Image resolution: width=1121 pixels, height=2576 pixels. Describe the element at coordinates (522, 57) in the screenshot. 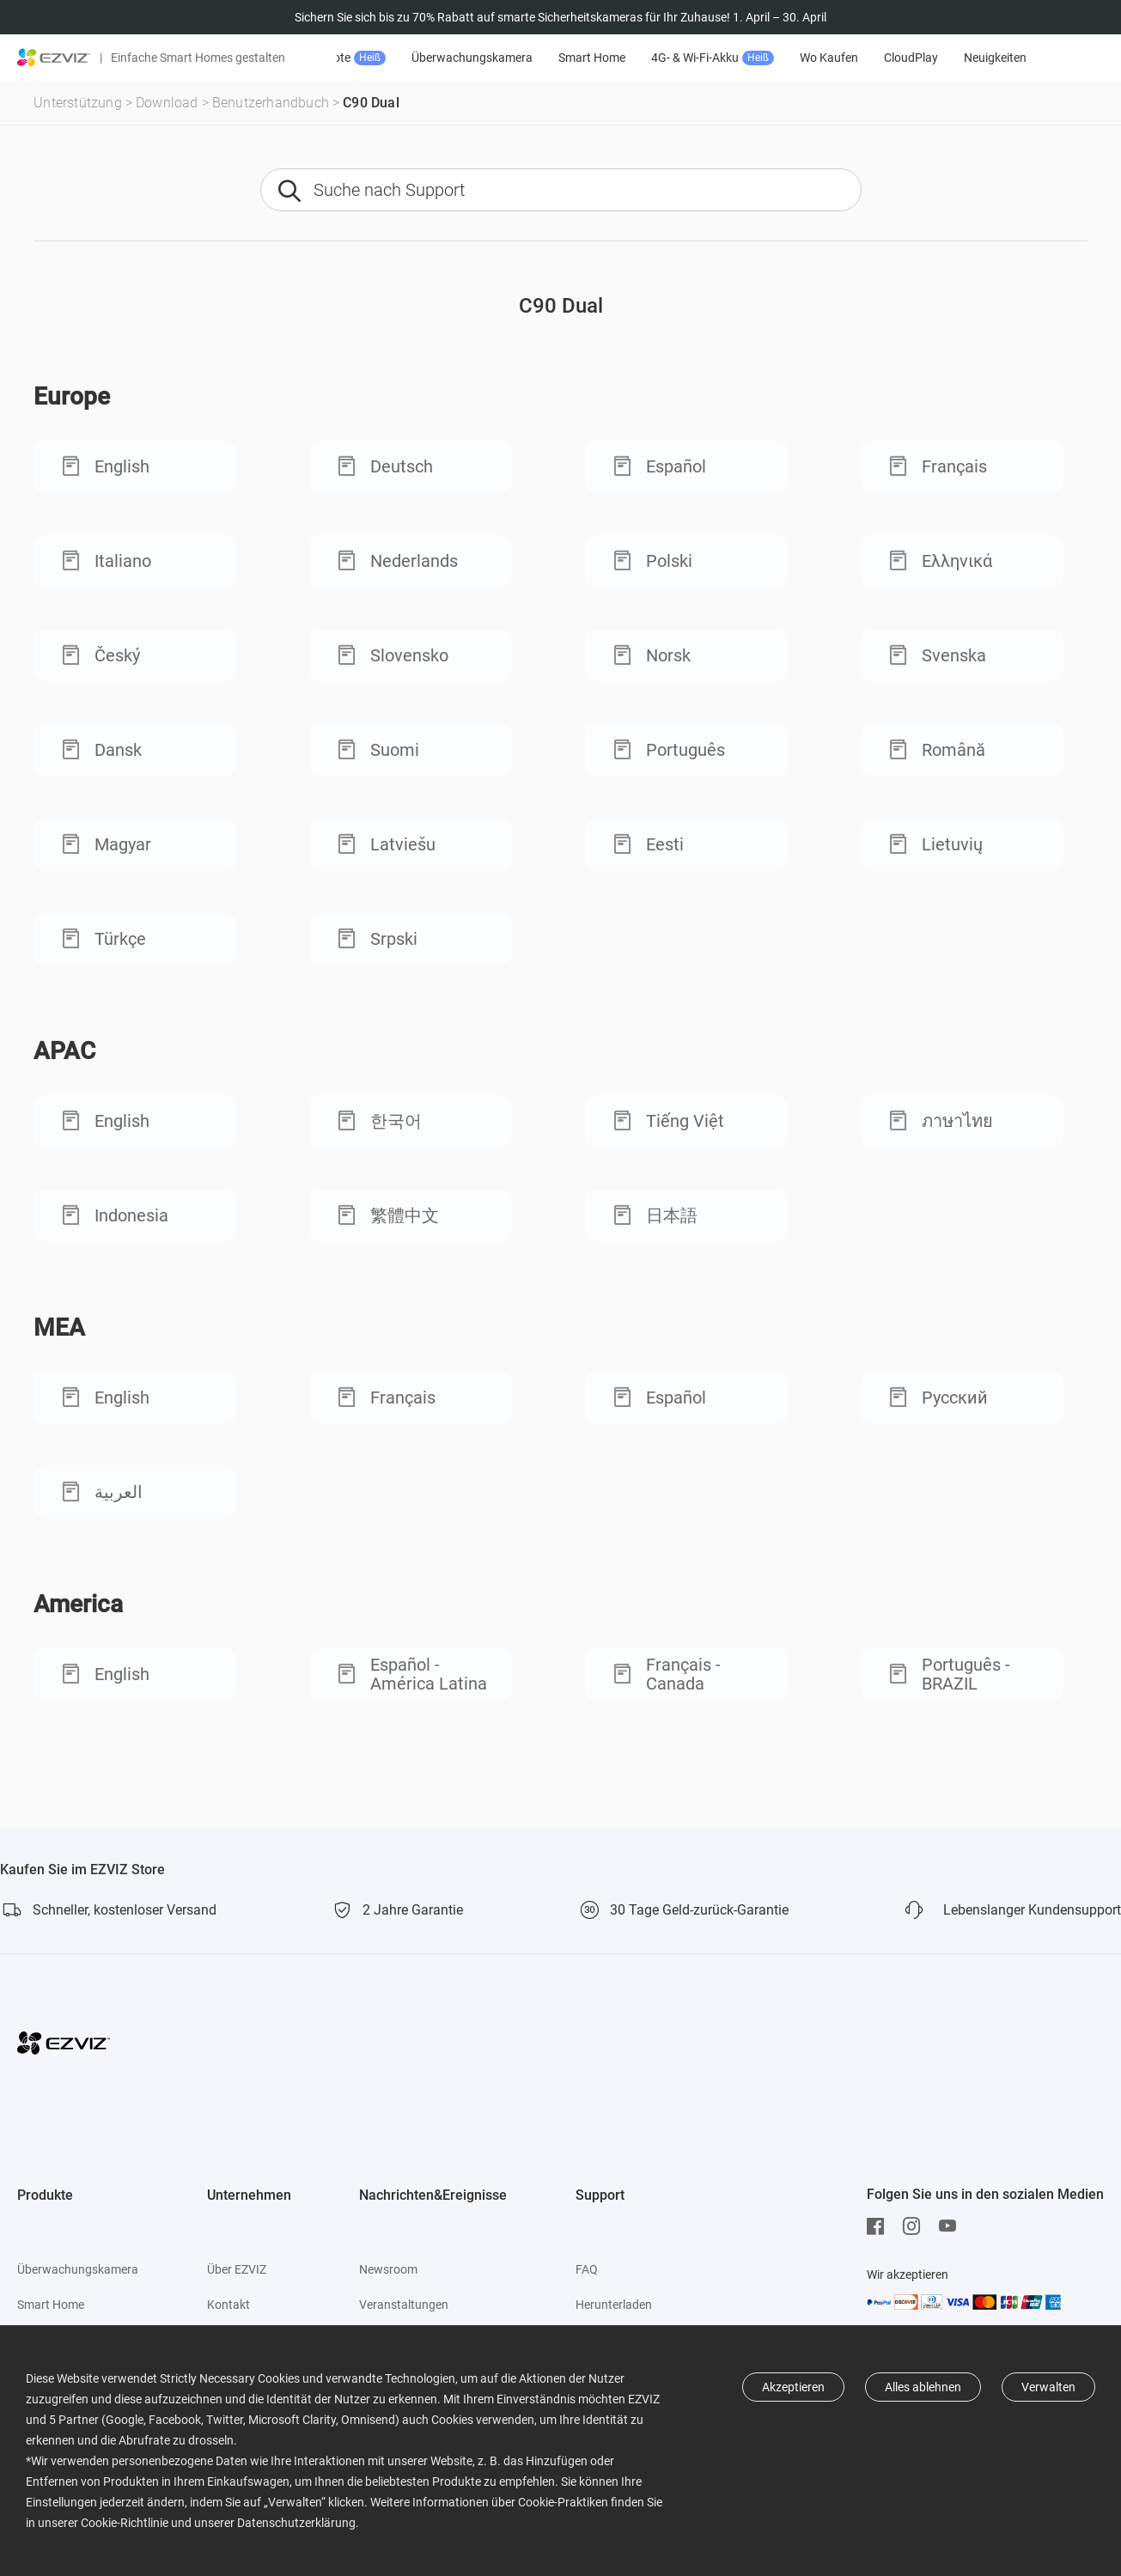

I see `Überwachungskamera` at that location.